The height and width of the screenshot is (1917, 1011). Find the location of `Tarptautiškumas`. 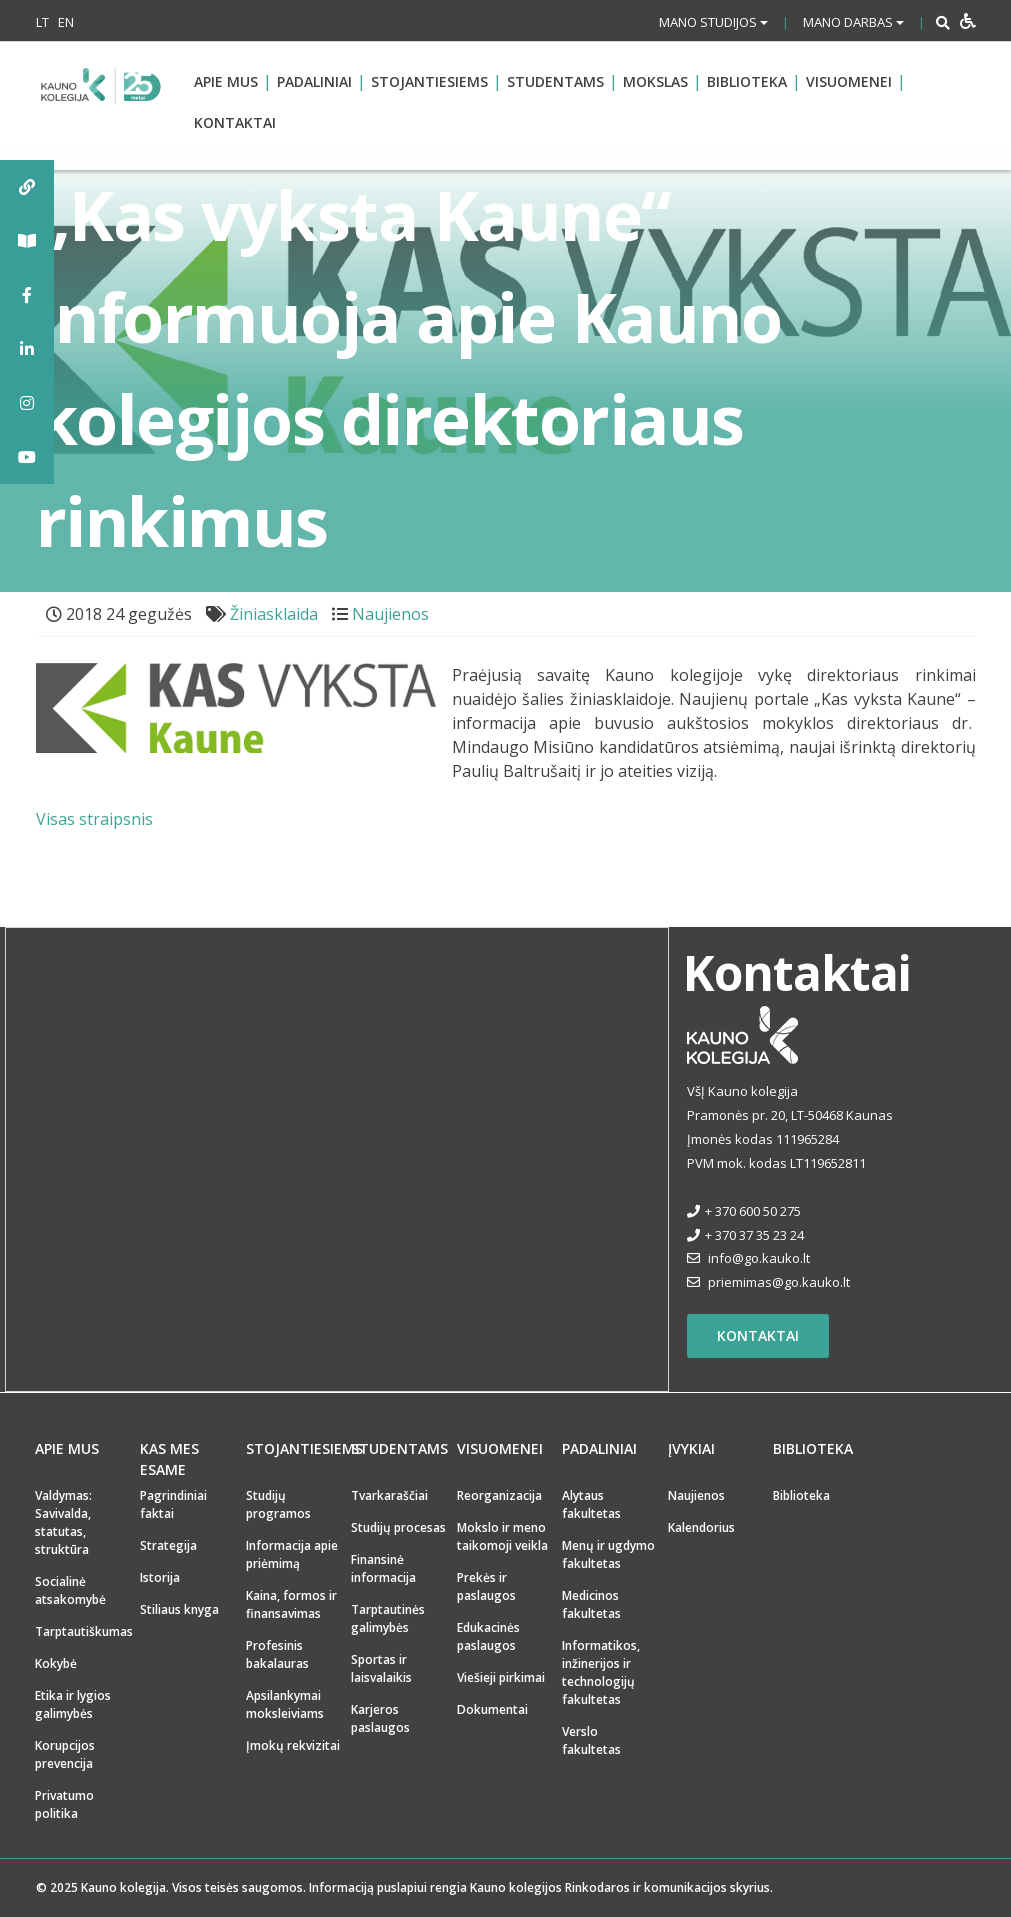

Tarptautiškumas is located at coordinates (84, 1631).